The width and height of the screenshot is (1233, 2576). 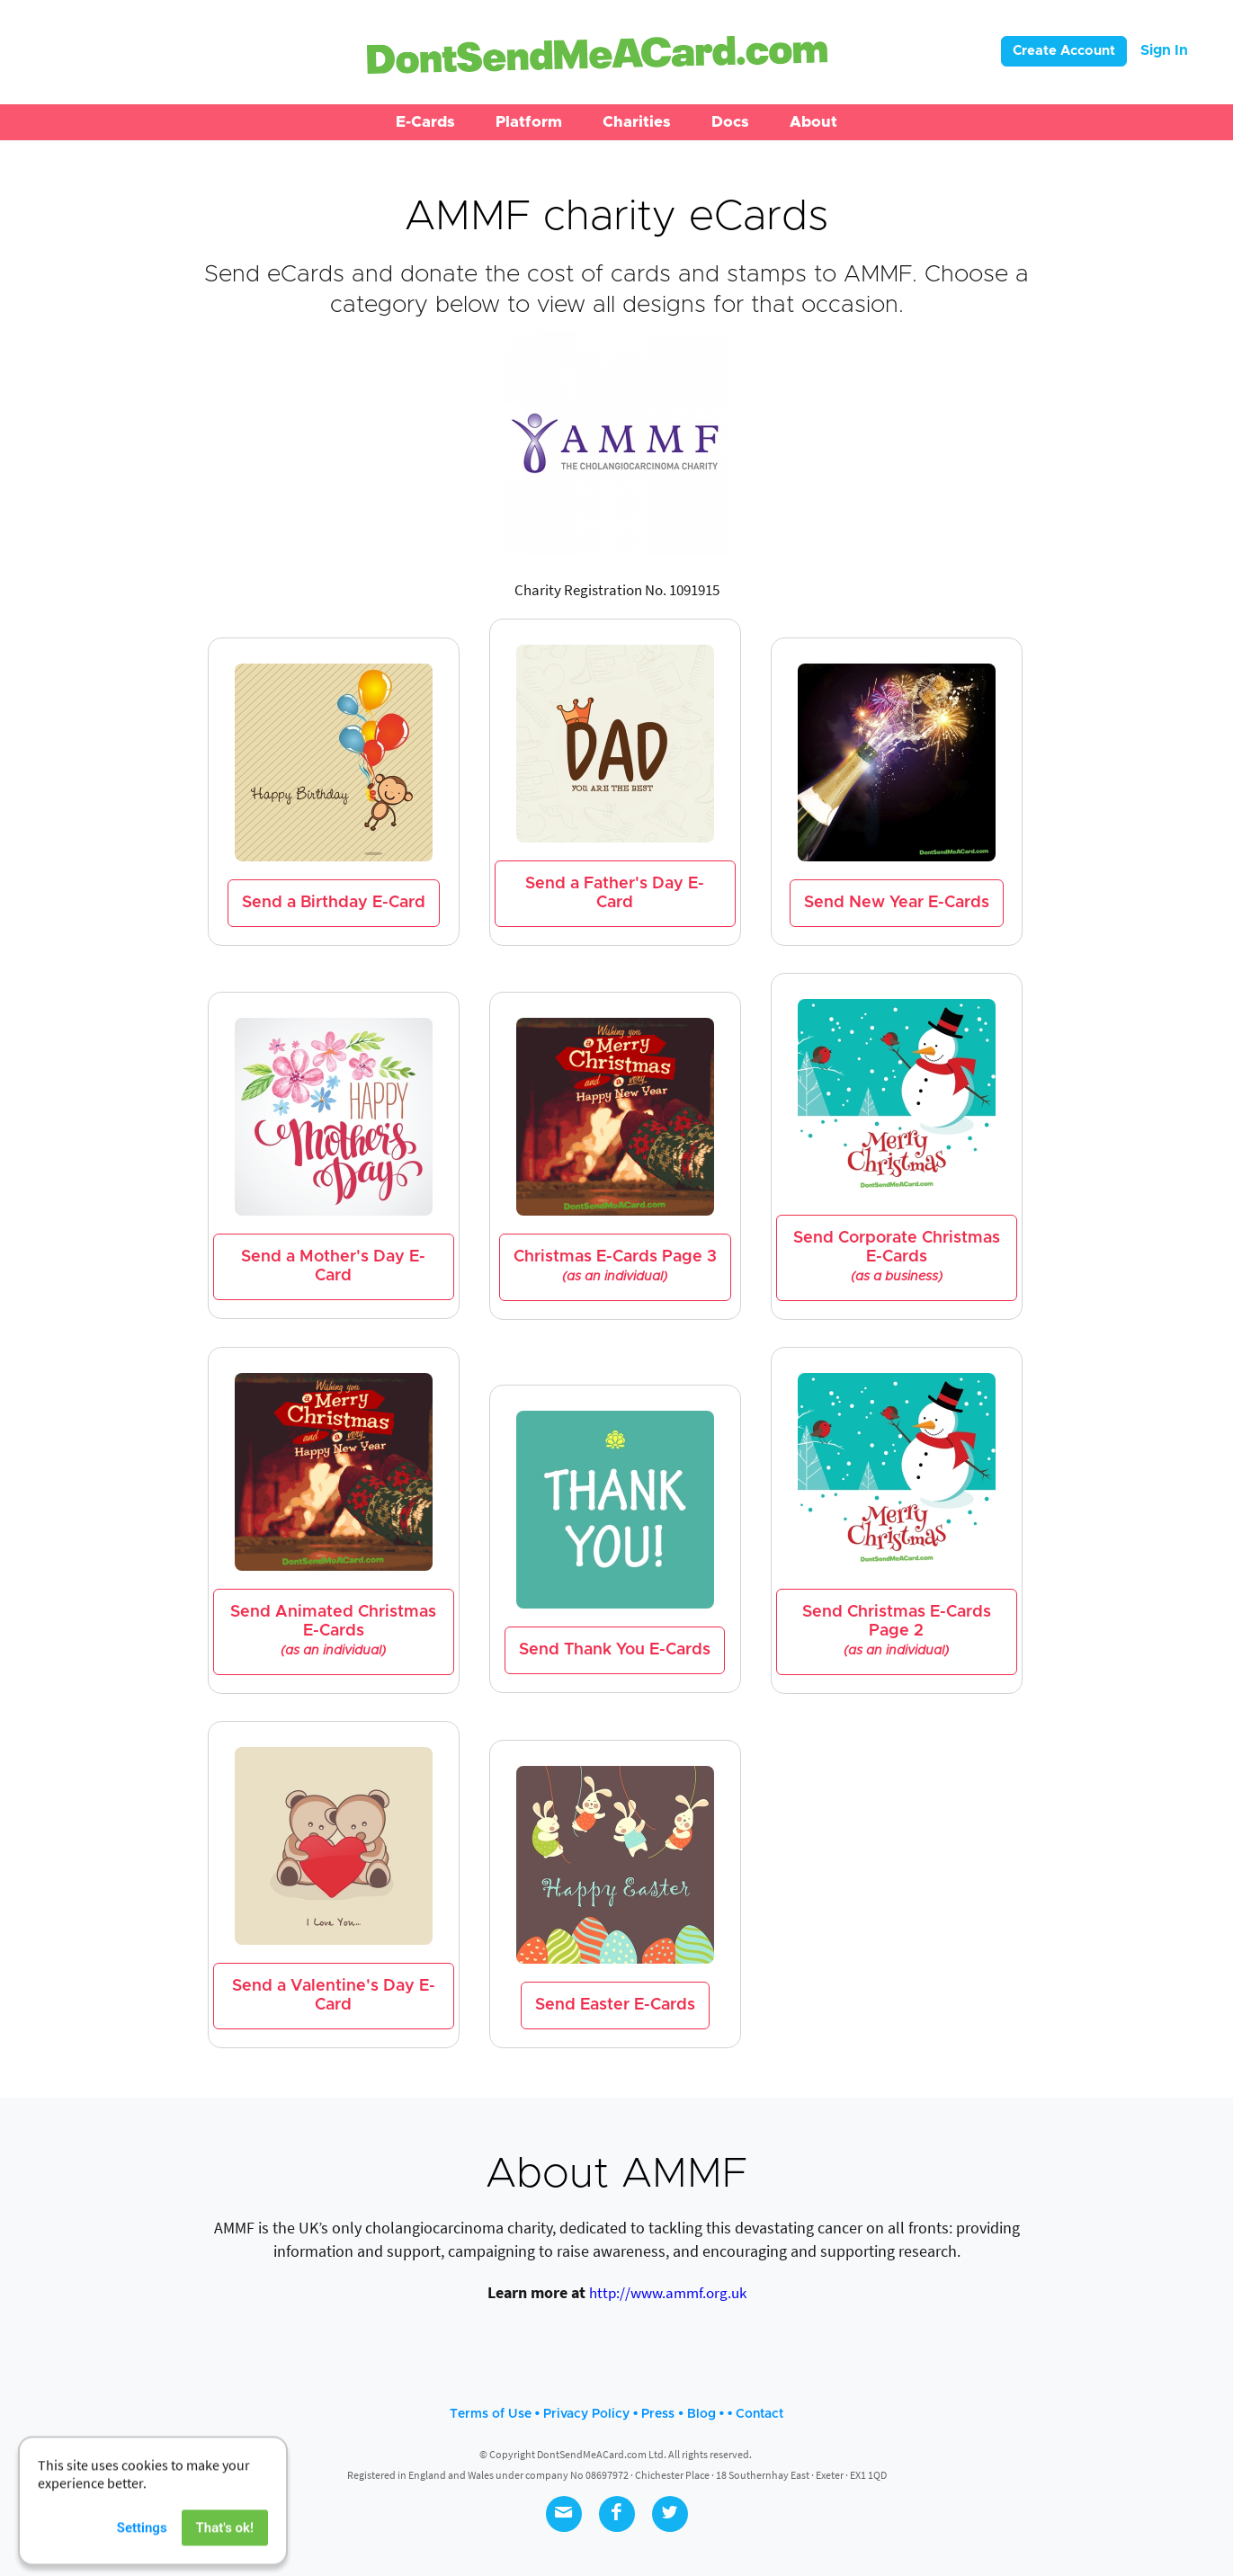 I want to click on Send Easter E-Cards, so click(x=615, y=2005).